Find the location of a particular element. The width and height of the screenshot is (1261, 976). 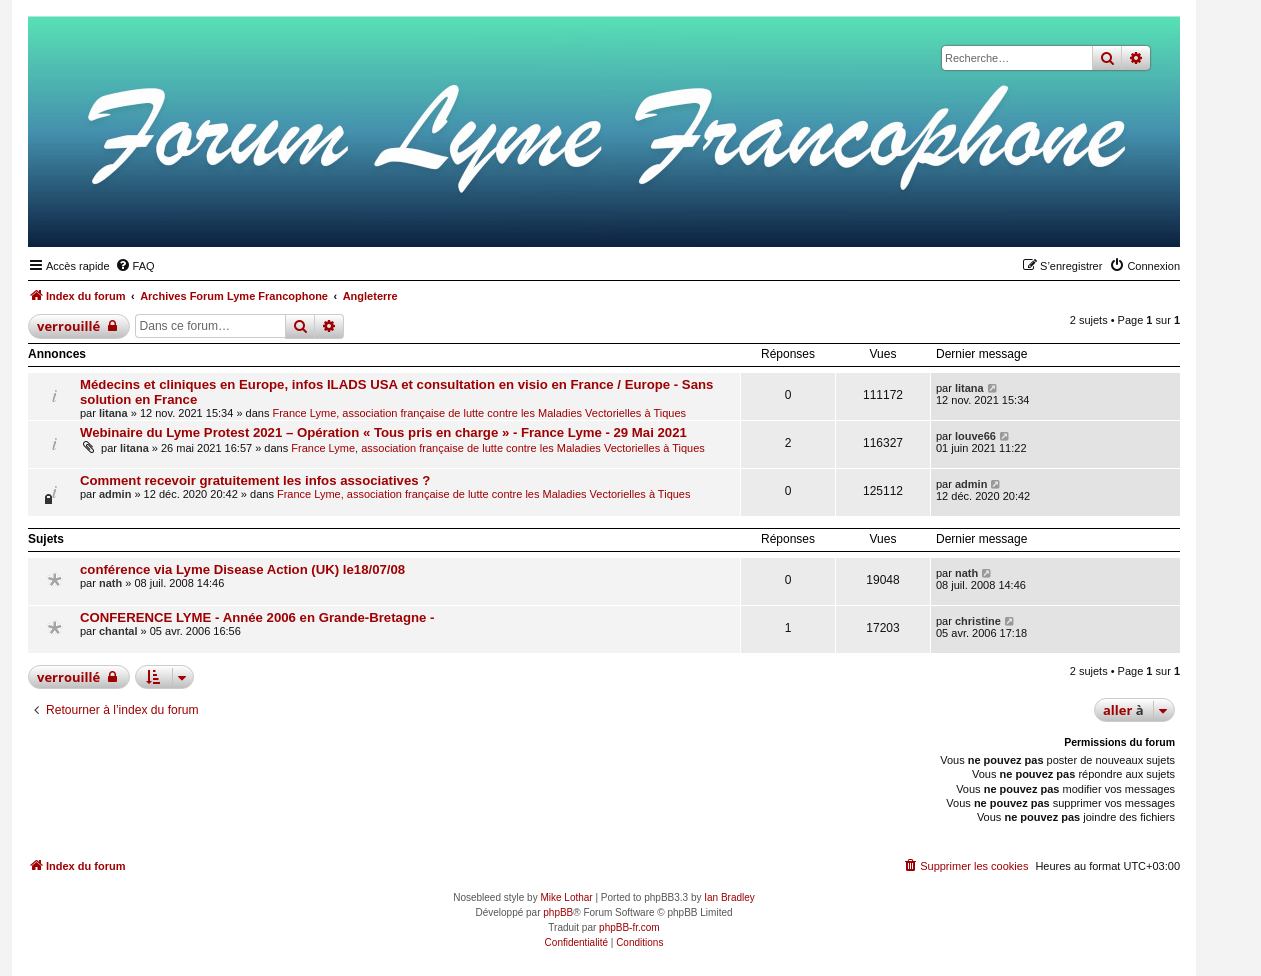

litana is located at coordinates (113, 413).